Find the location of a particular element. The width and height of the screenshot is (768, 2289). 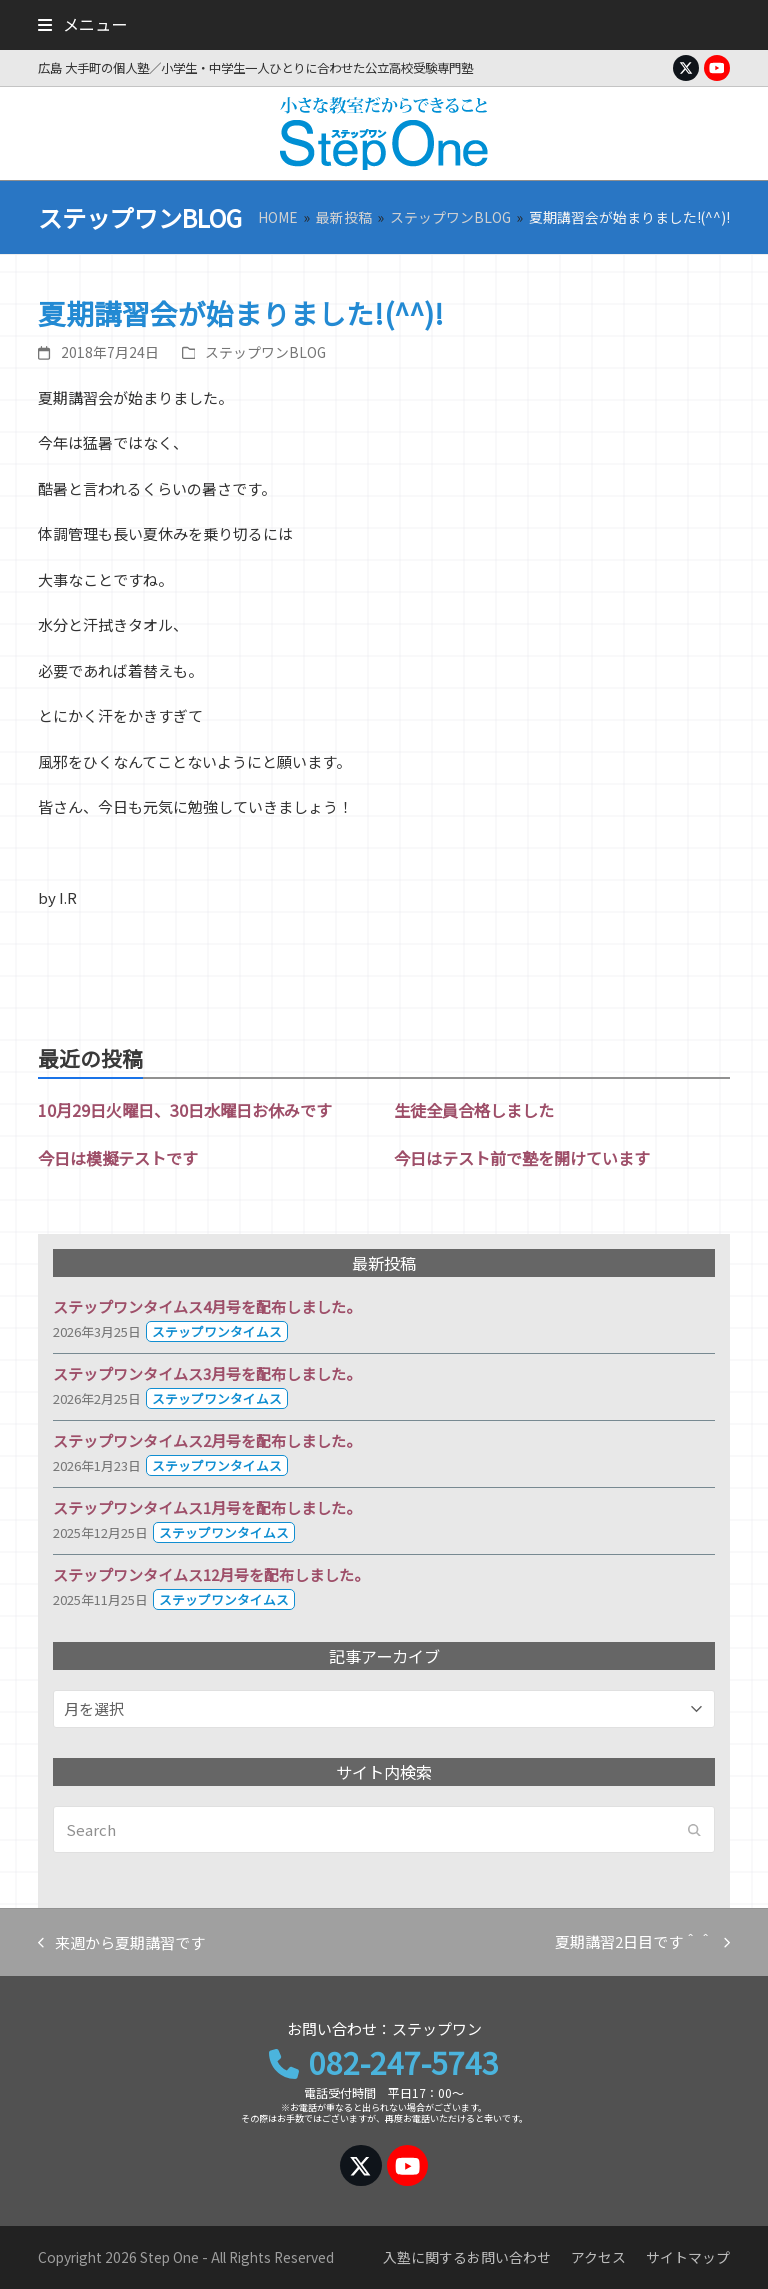

入塾に関するお問い合わせ is located at coordinates (467, 2257).